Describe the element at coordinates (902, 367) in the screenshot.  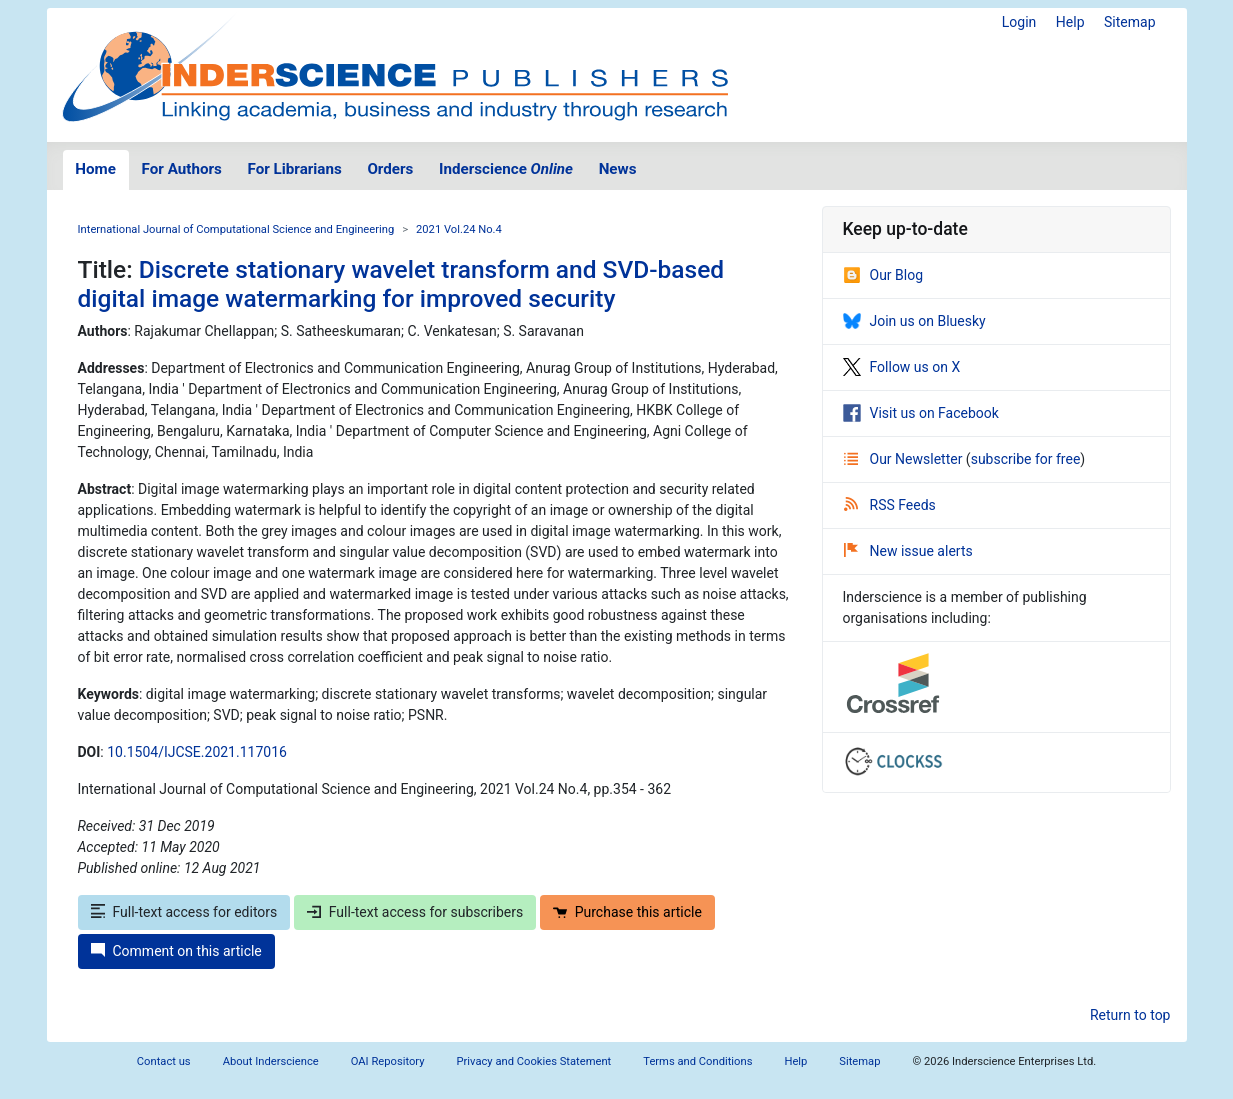
I see `Follow us on X` at that location.